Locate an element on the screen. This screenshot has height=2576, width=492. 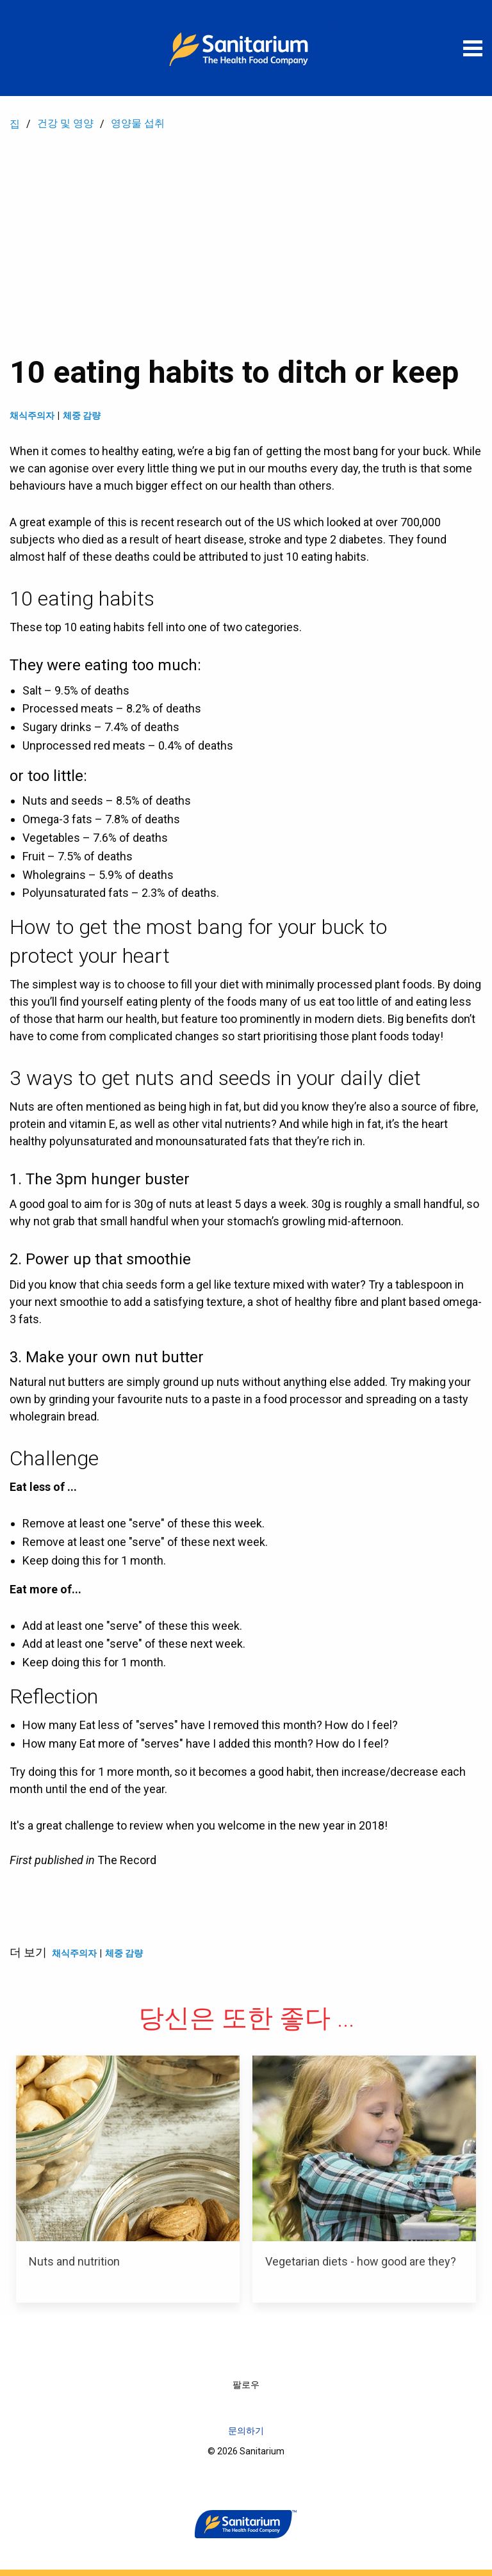
건강 및 영양 [menuitem] is located at coordinates (65, 123).